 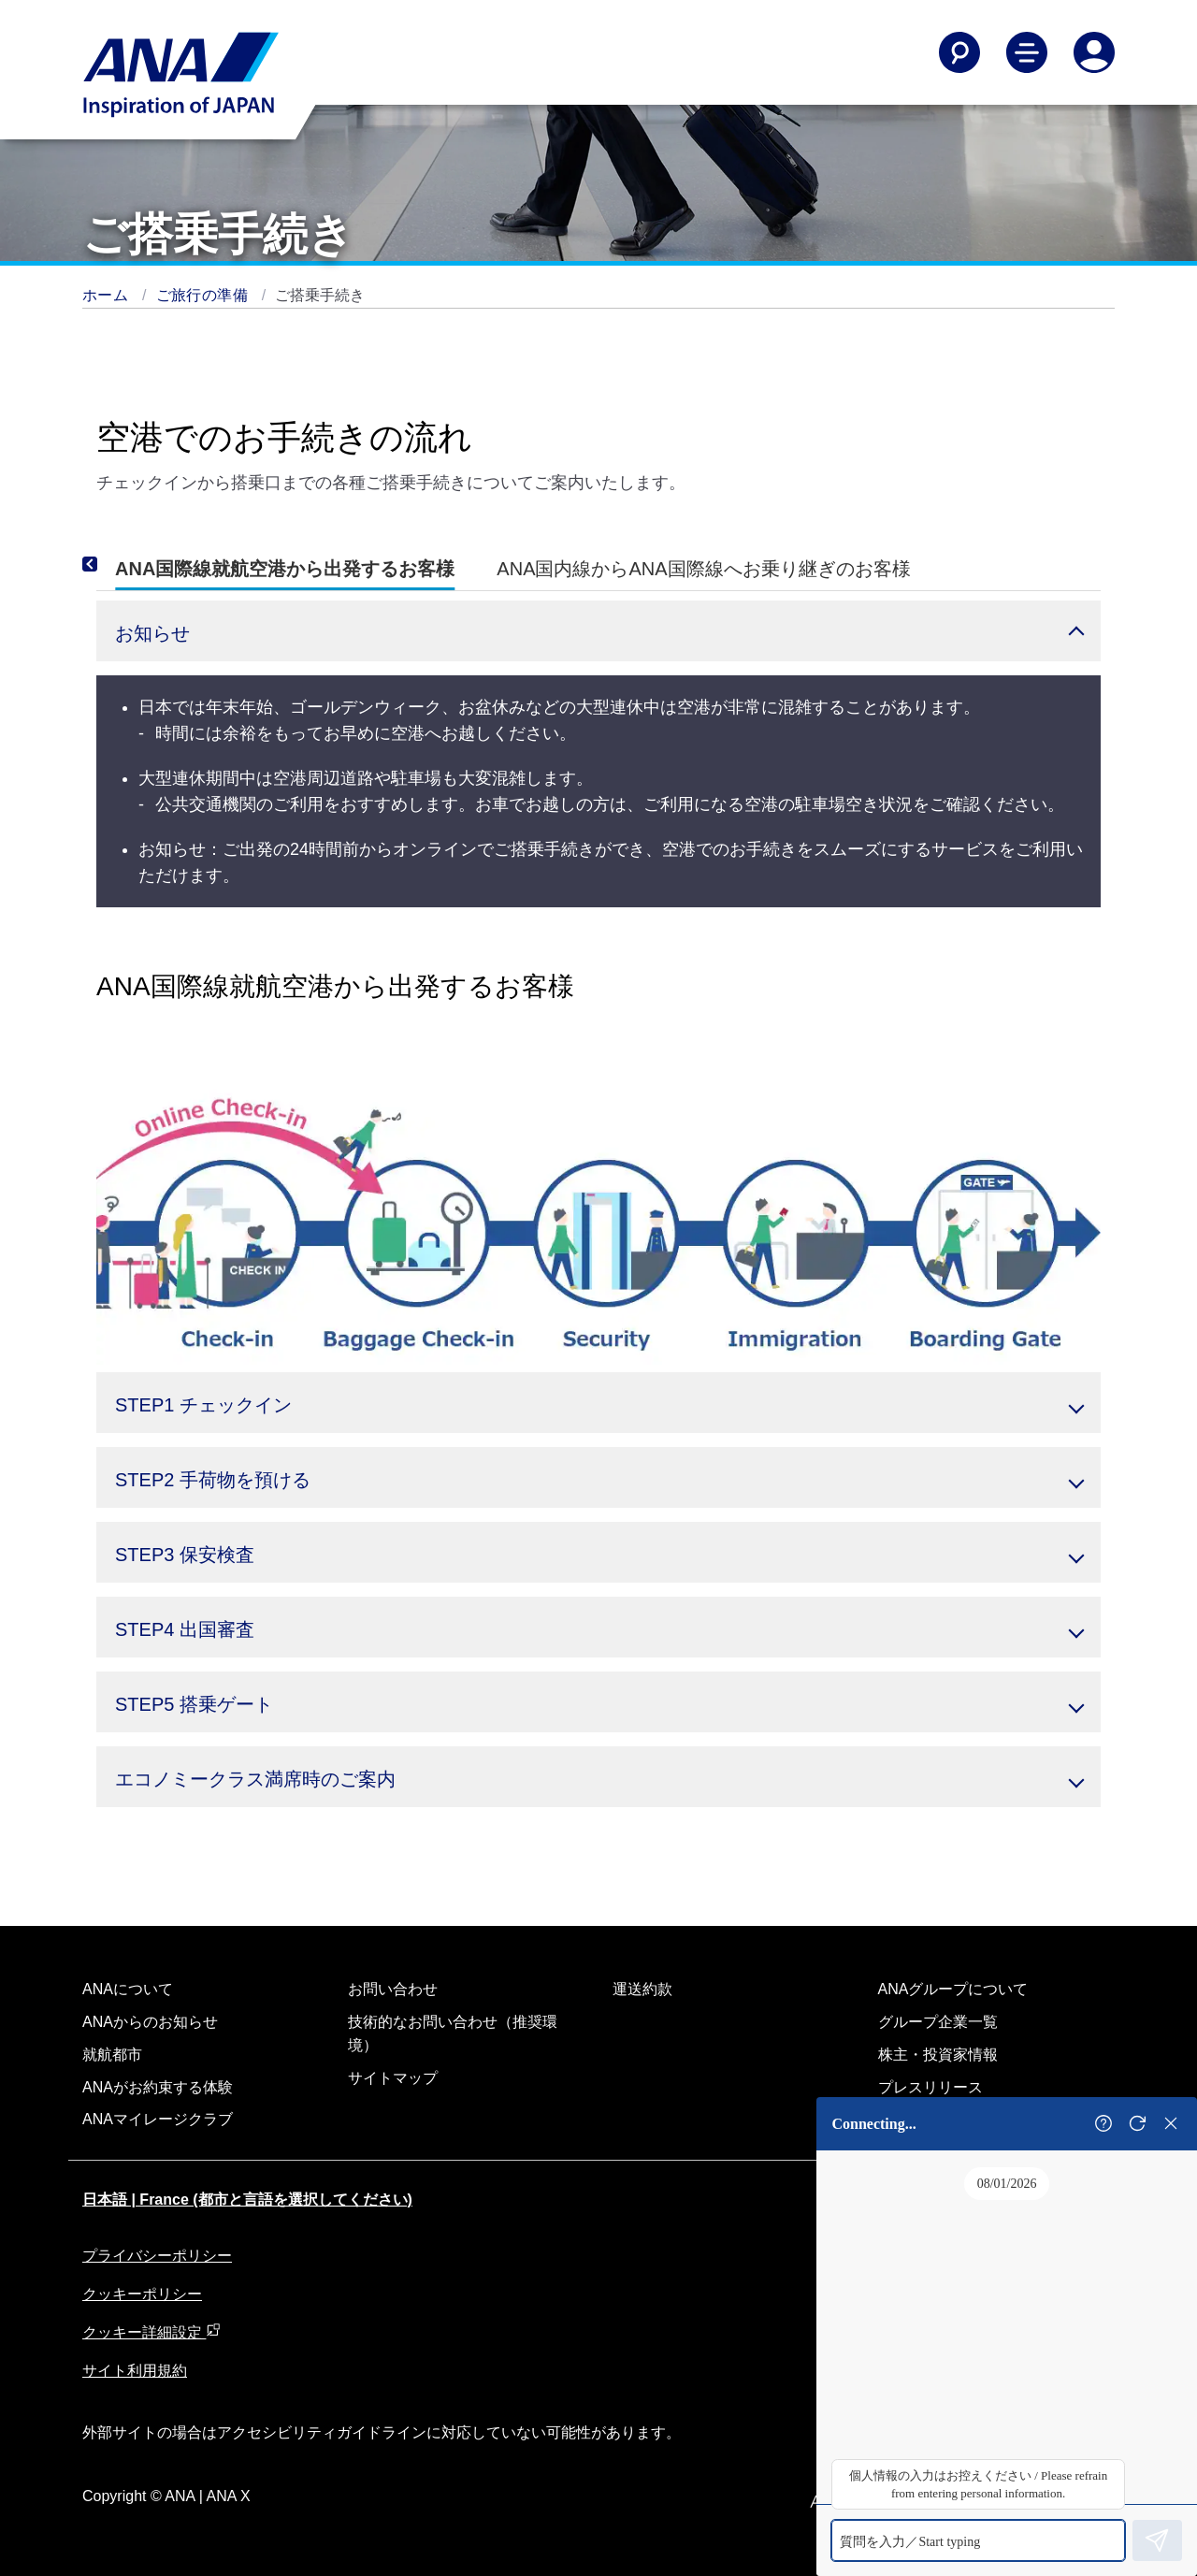 I want to click on [Previous], so click(x=115, y=565).